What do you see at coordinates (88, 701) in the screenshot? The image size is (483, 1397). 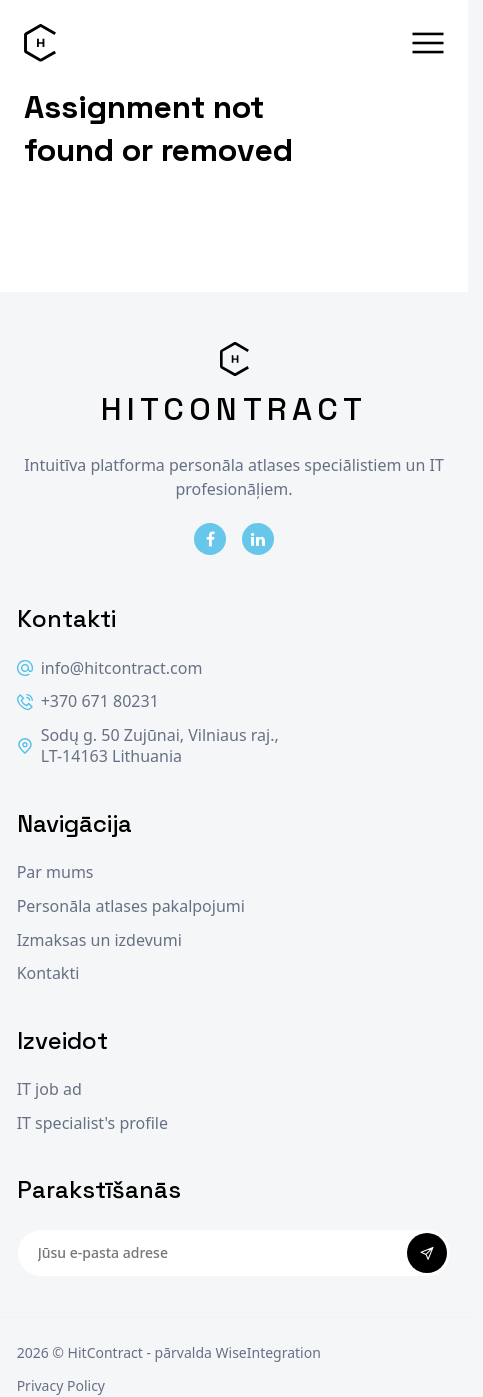 I see `+370 671 80231` at bounding box center [88, 701].